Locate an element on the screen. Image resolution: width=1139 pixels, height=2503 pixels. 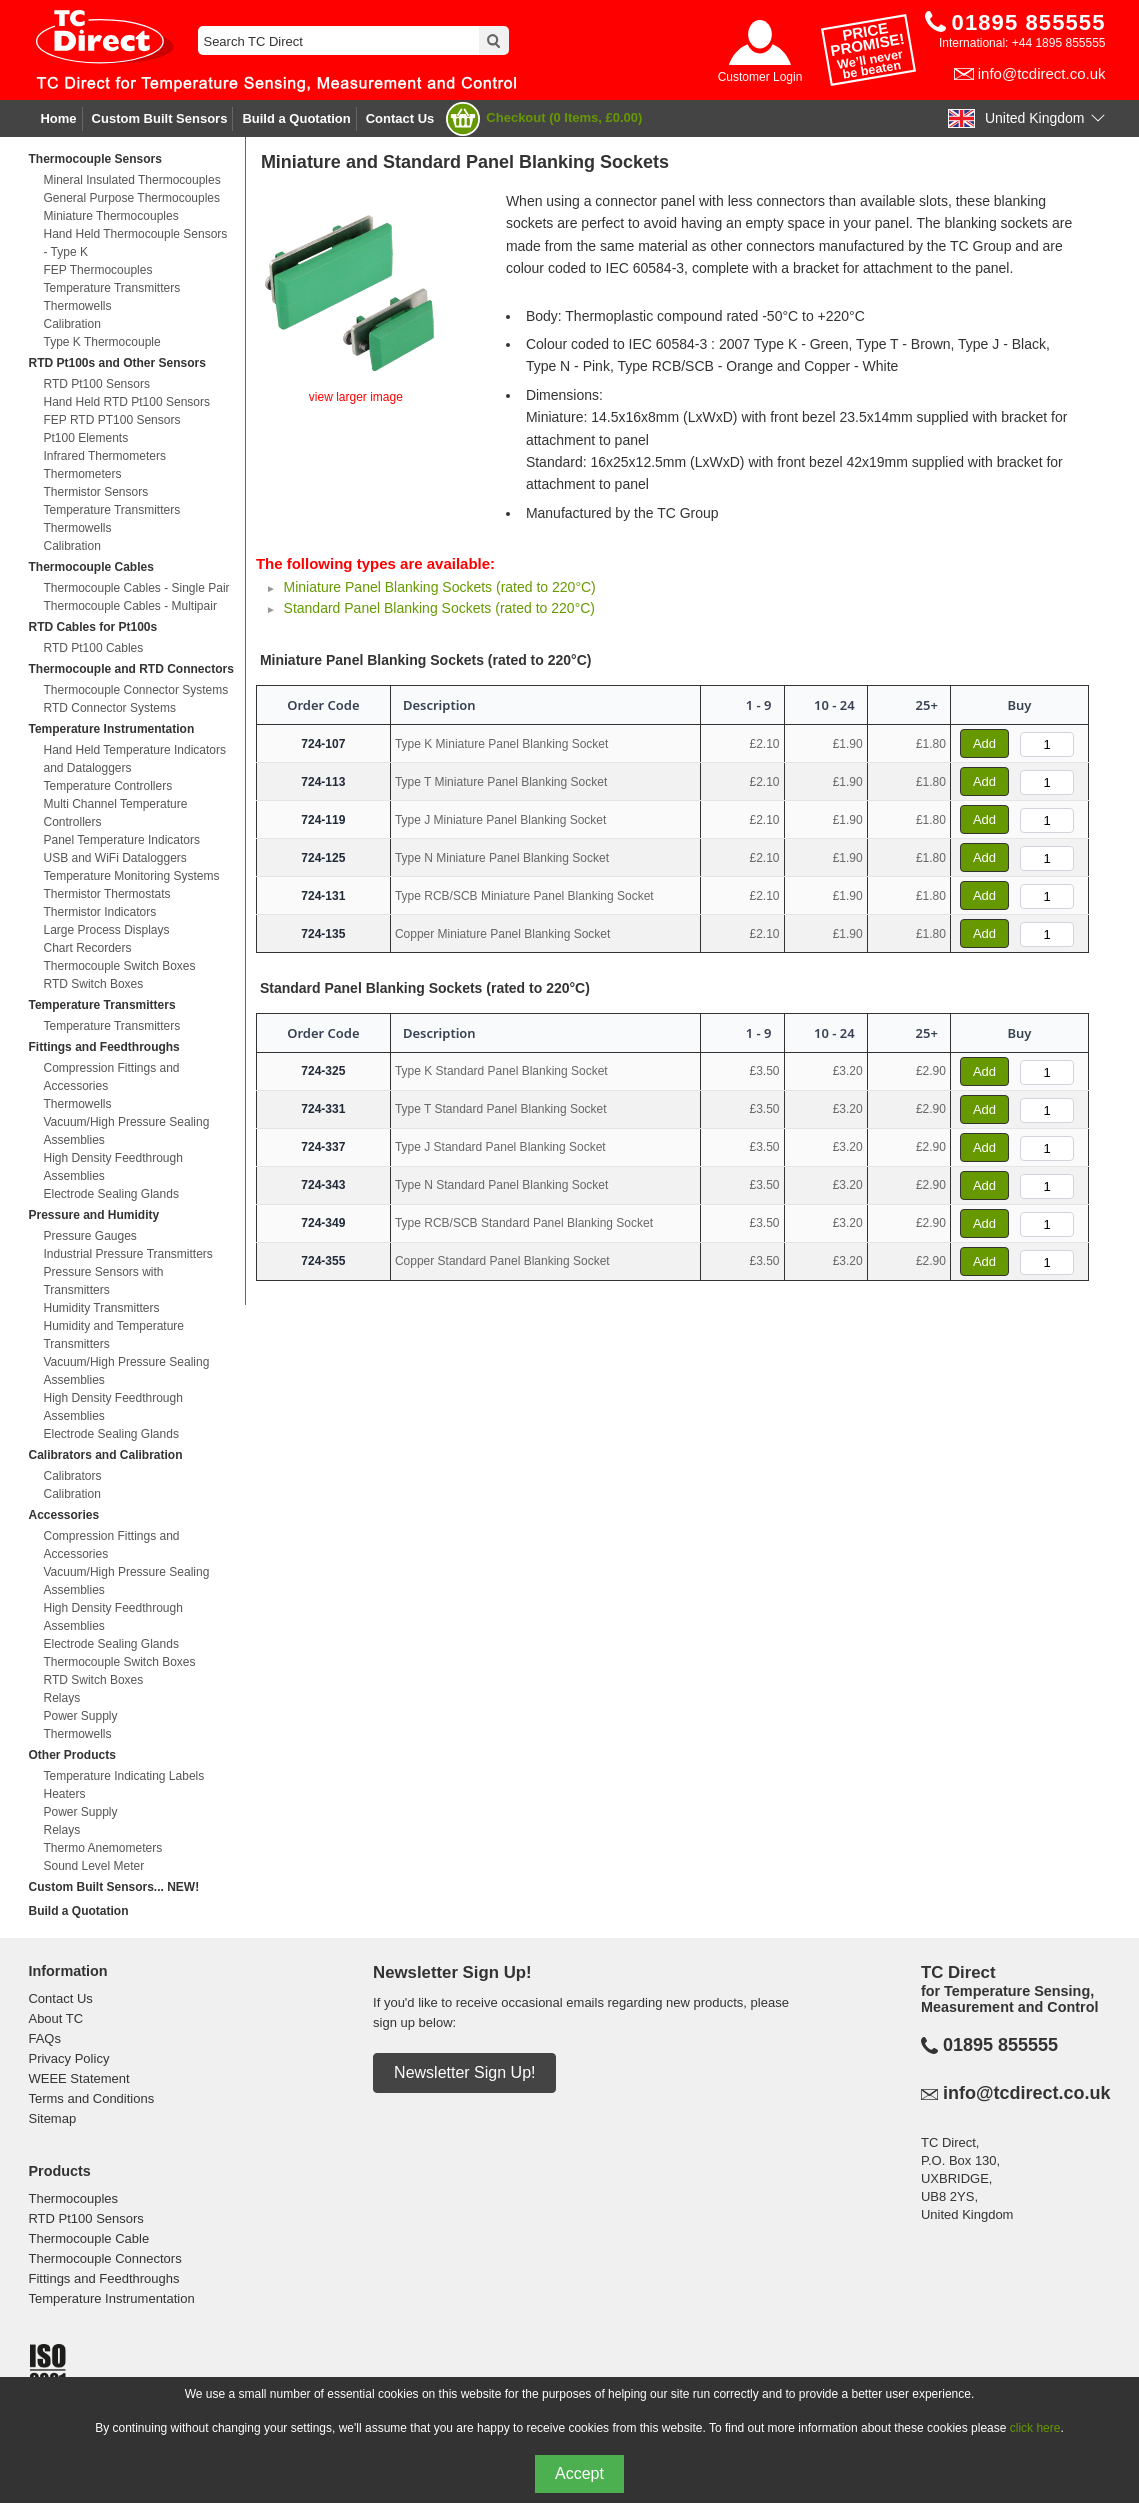
Thermocouple Connectors is located at coordinates (104, 2258).